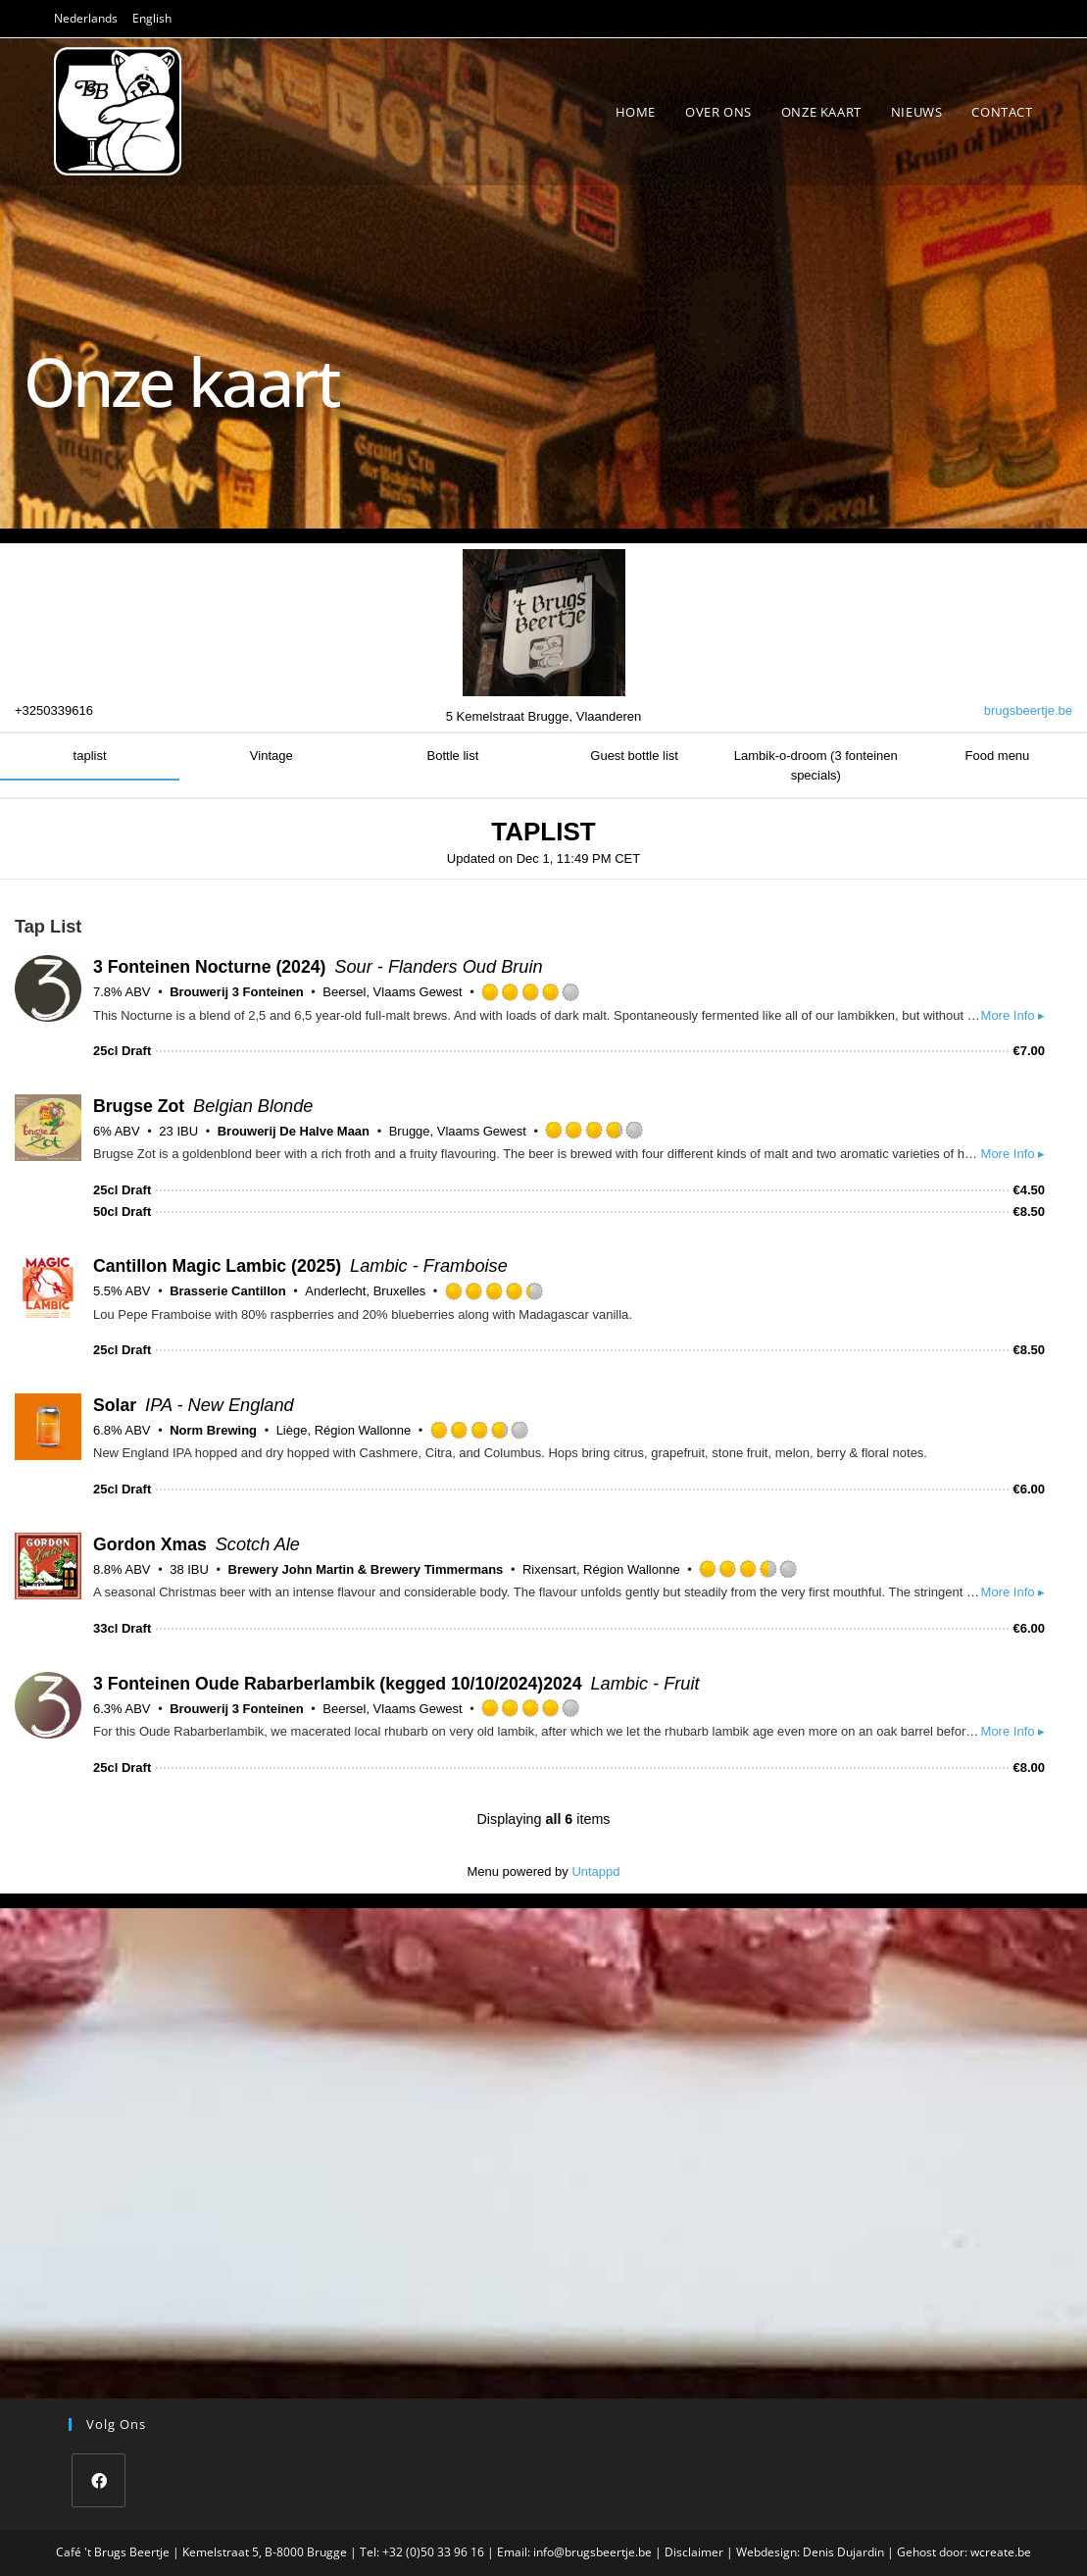 The width and height of the screenshot is (1087, 2576). I want to click on English, so click(152, 18).